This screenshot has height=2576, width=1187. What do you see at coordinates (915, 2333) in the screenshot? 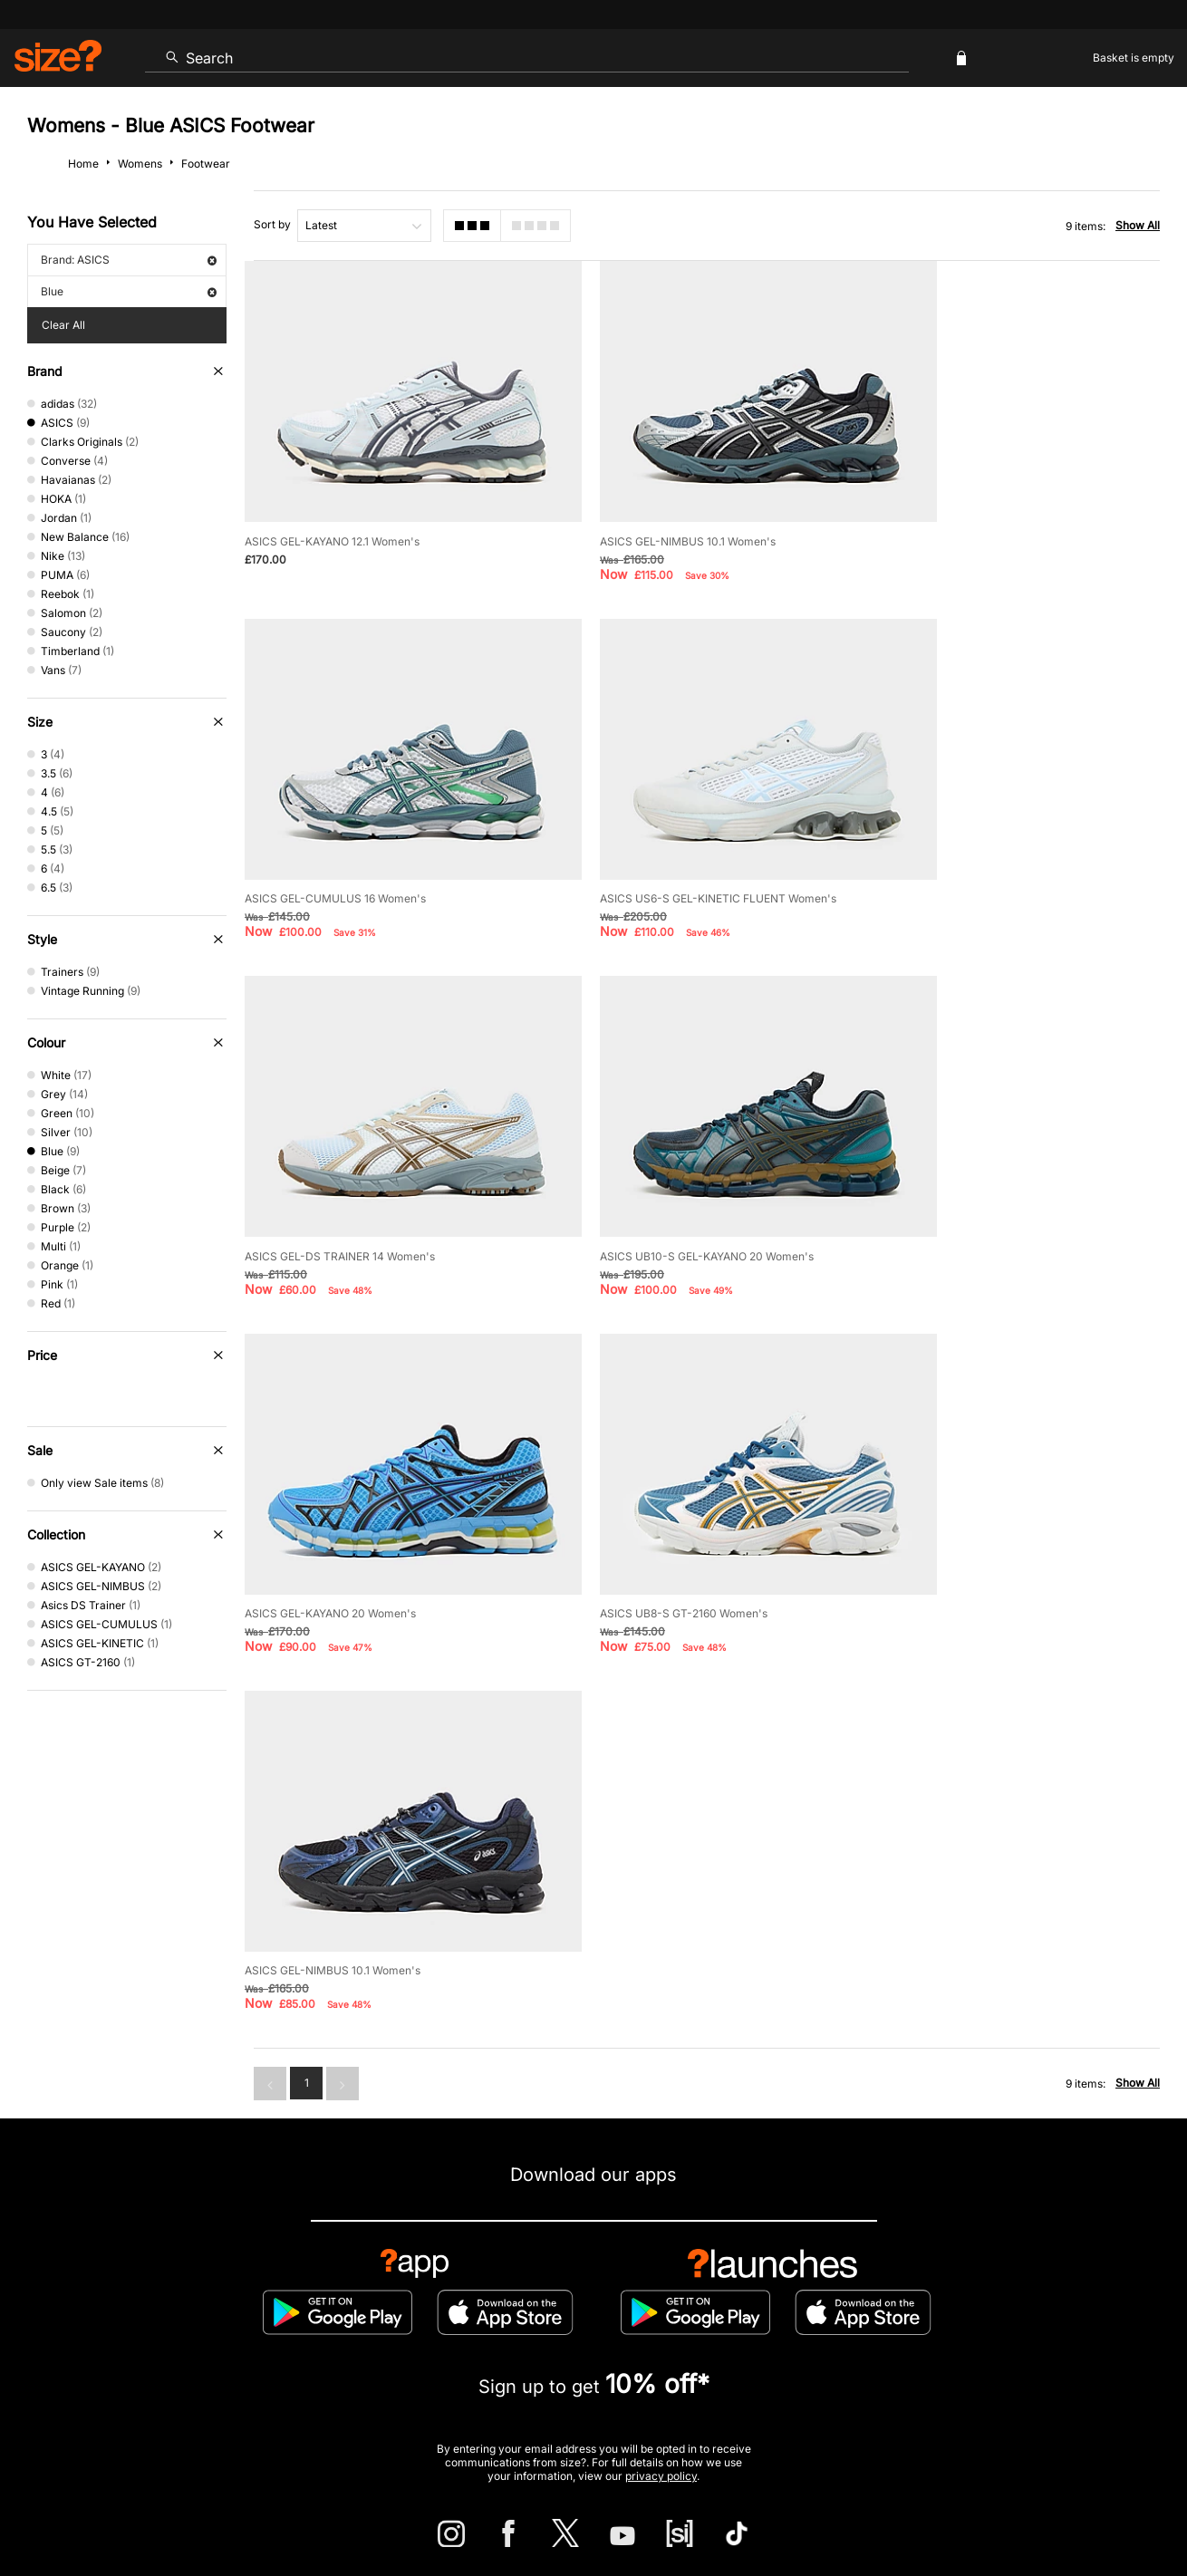
I see `Gift Cards` at bounding box center [915, 2333].